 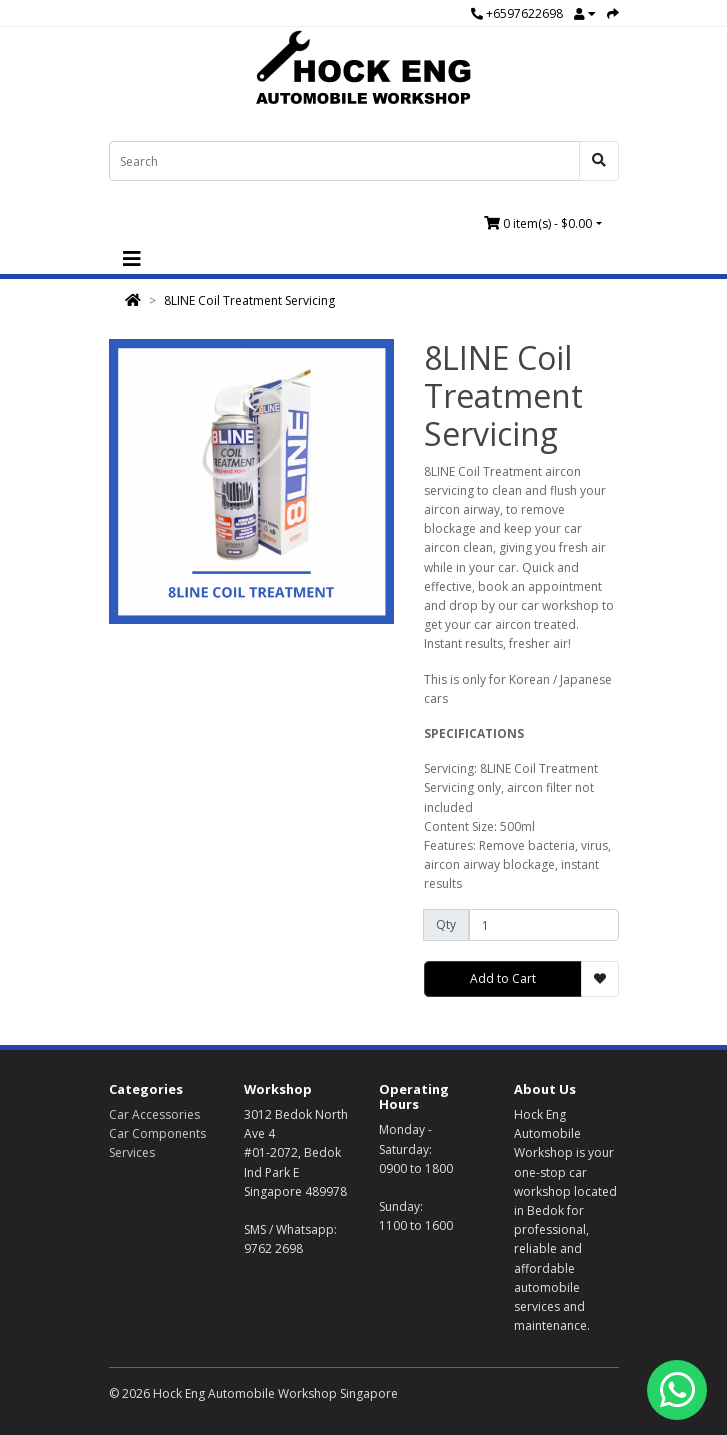 What do you see at coordinates (503, 978) in the screenshot?
I see `Add to Cart` at bounding box center [503, 978].